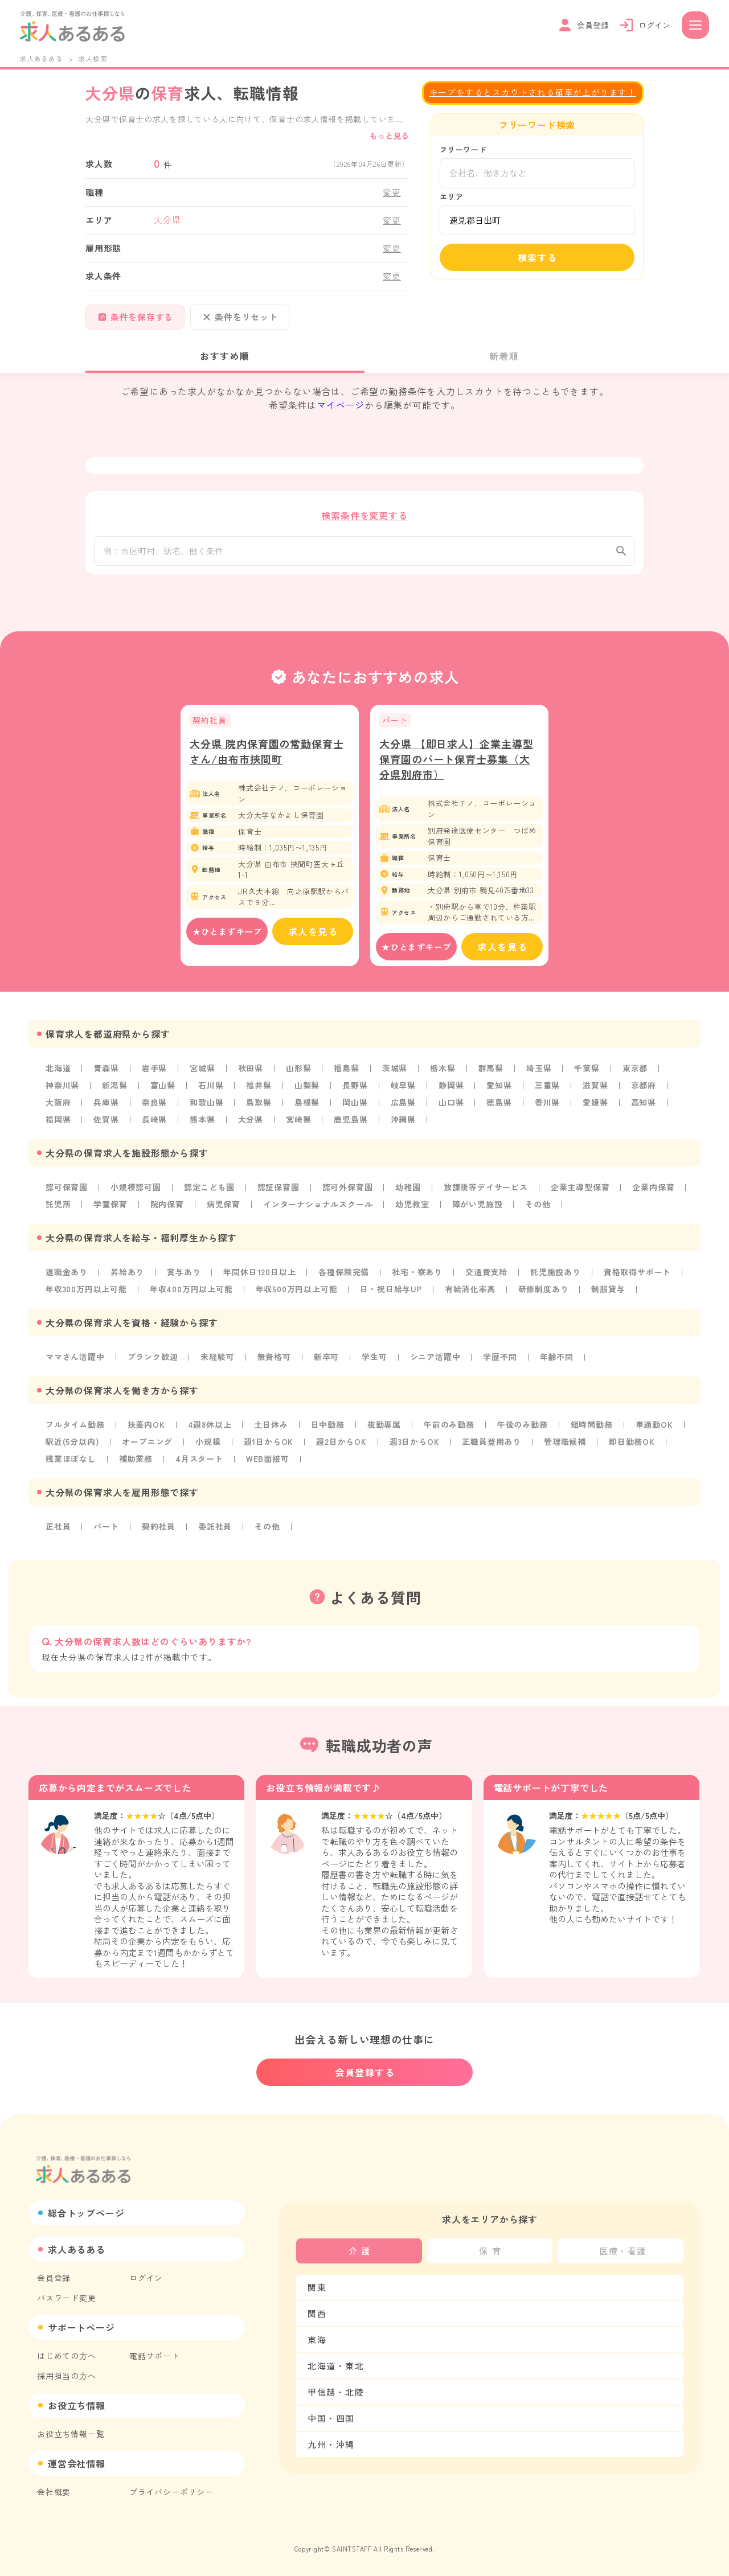 This screenshot has height=2576, width=729. What do you see at coordinates (86, 2213) in the screenshot?
I see `総合トップページ` at bounding box center [86, 2213].